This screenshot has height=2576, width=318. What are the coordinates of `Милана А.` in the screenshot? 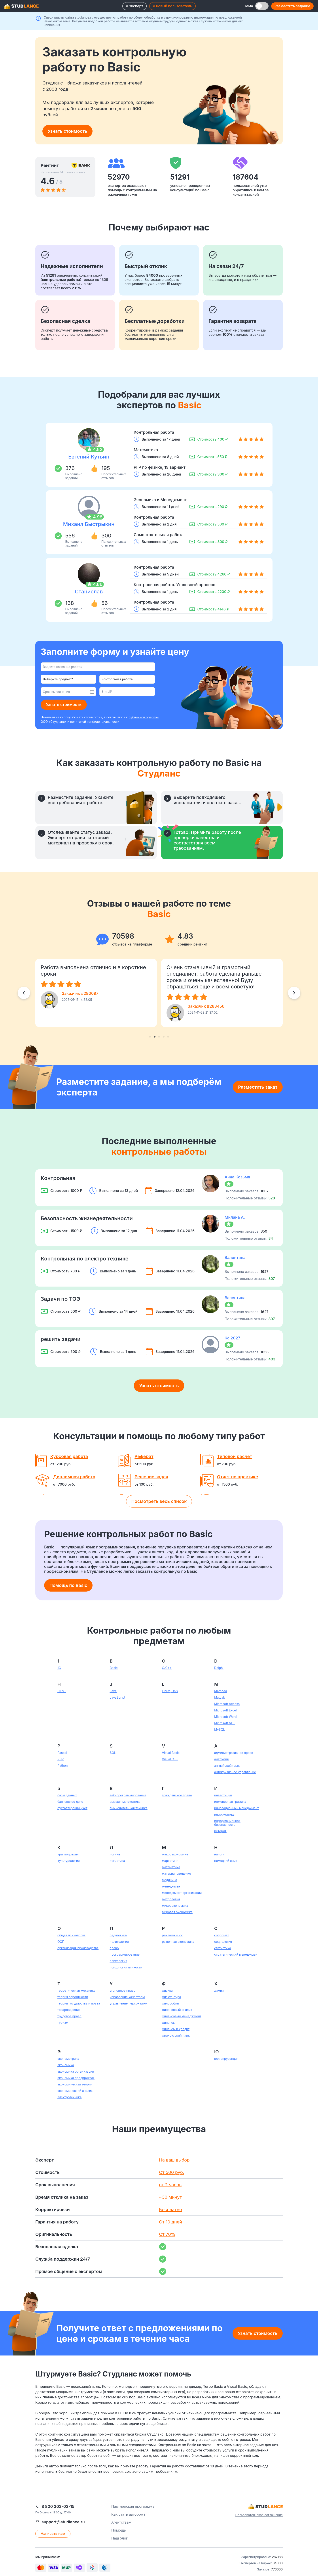 It's located at (235, 1217).